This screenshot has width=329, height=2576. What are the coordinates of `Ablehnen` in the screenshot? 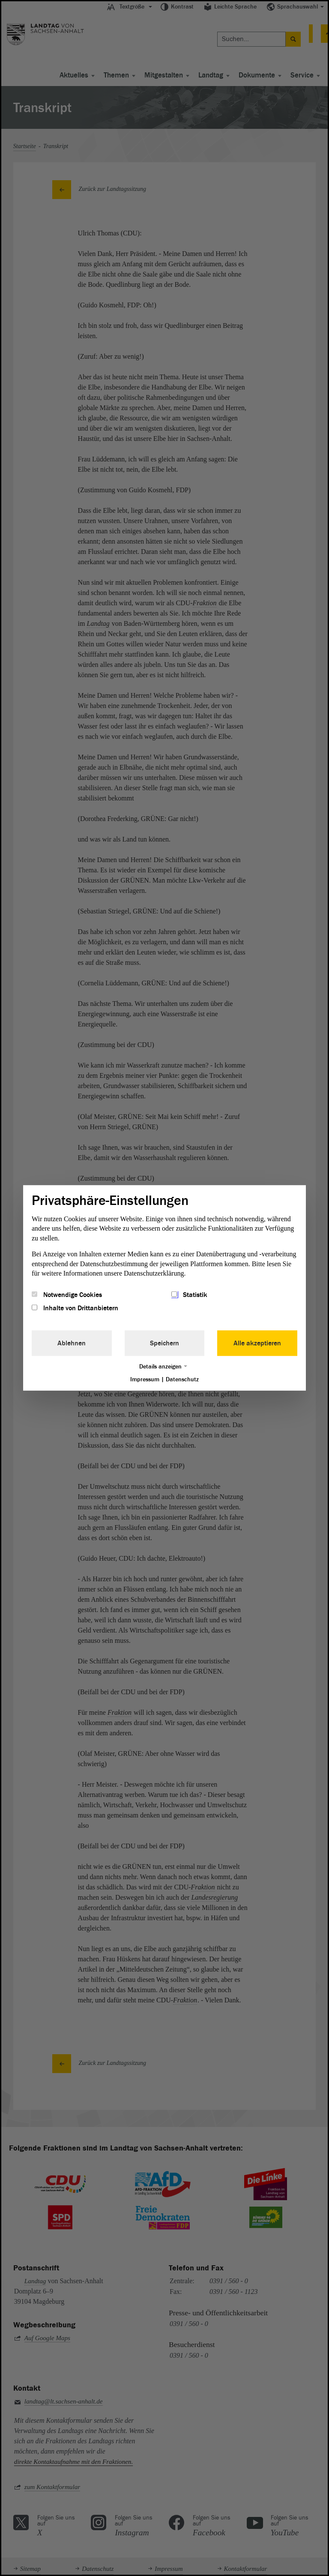 It's located at (71, 1343).